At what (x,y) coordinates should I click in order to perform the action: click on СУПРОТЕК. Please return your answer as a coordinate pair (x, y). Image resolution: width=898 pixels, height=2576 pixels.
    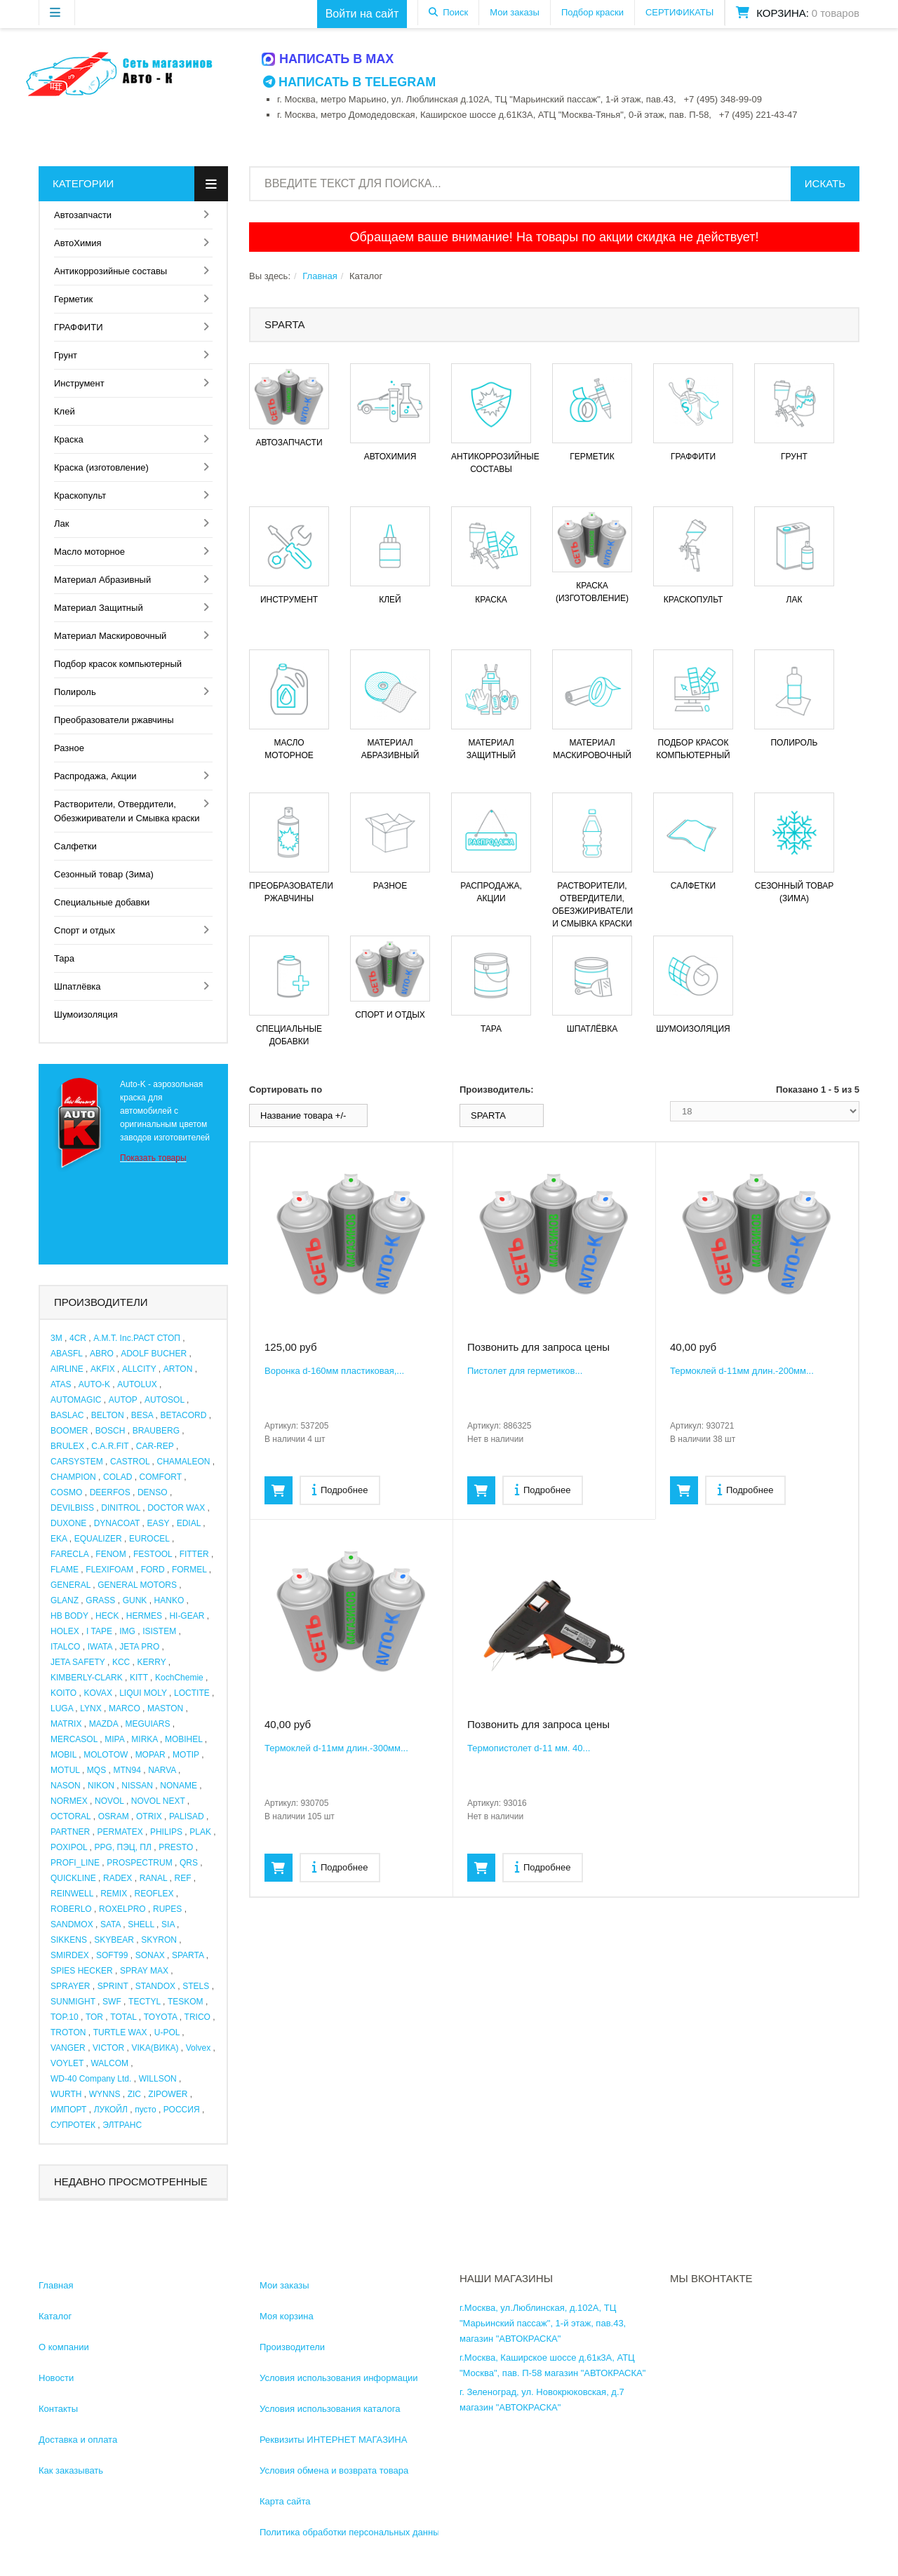
    Looking at the image, I should click on (73, 2125).